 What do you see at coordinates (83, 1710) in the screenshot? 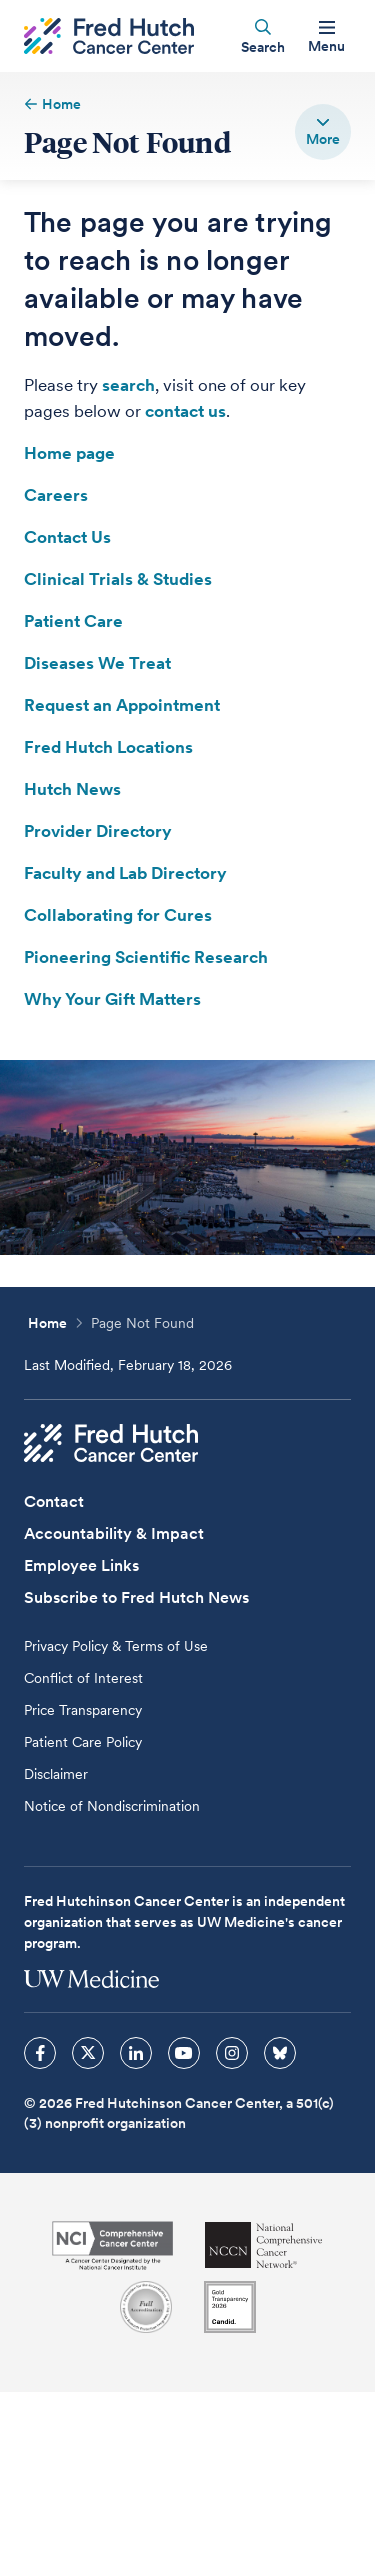
I see `Price Transparency` at bounding box center [83, 1710].